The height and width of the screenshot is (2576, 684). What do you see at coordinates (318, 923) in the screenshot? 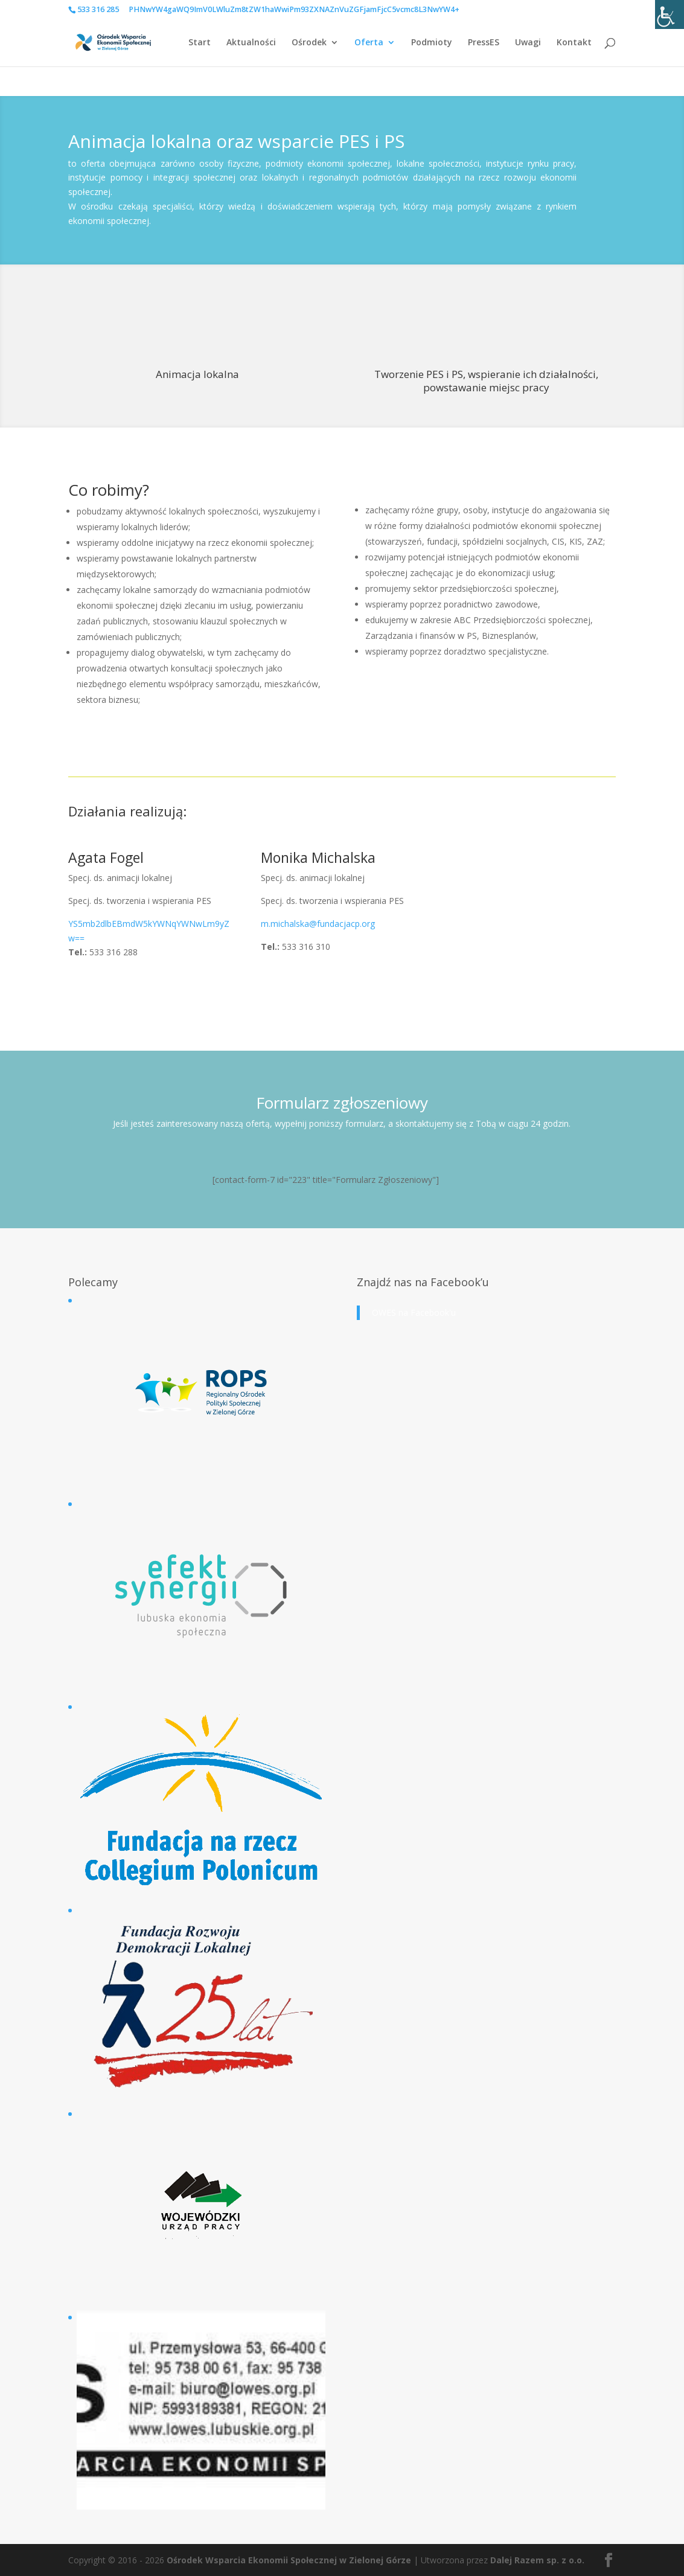
I see `m.michalska@fundacjacp.org` at bounding box center [318, 923].